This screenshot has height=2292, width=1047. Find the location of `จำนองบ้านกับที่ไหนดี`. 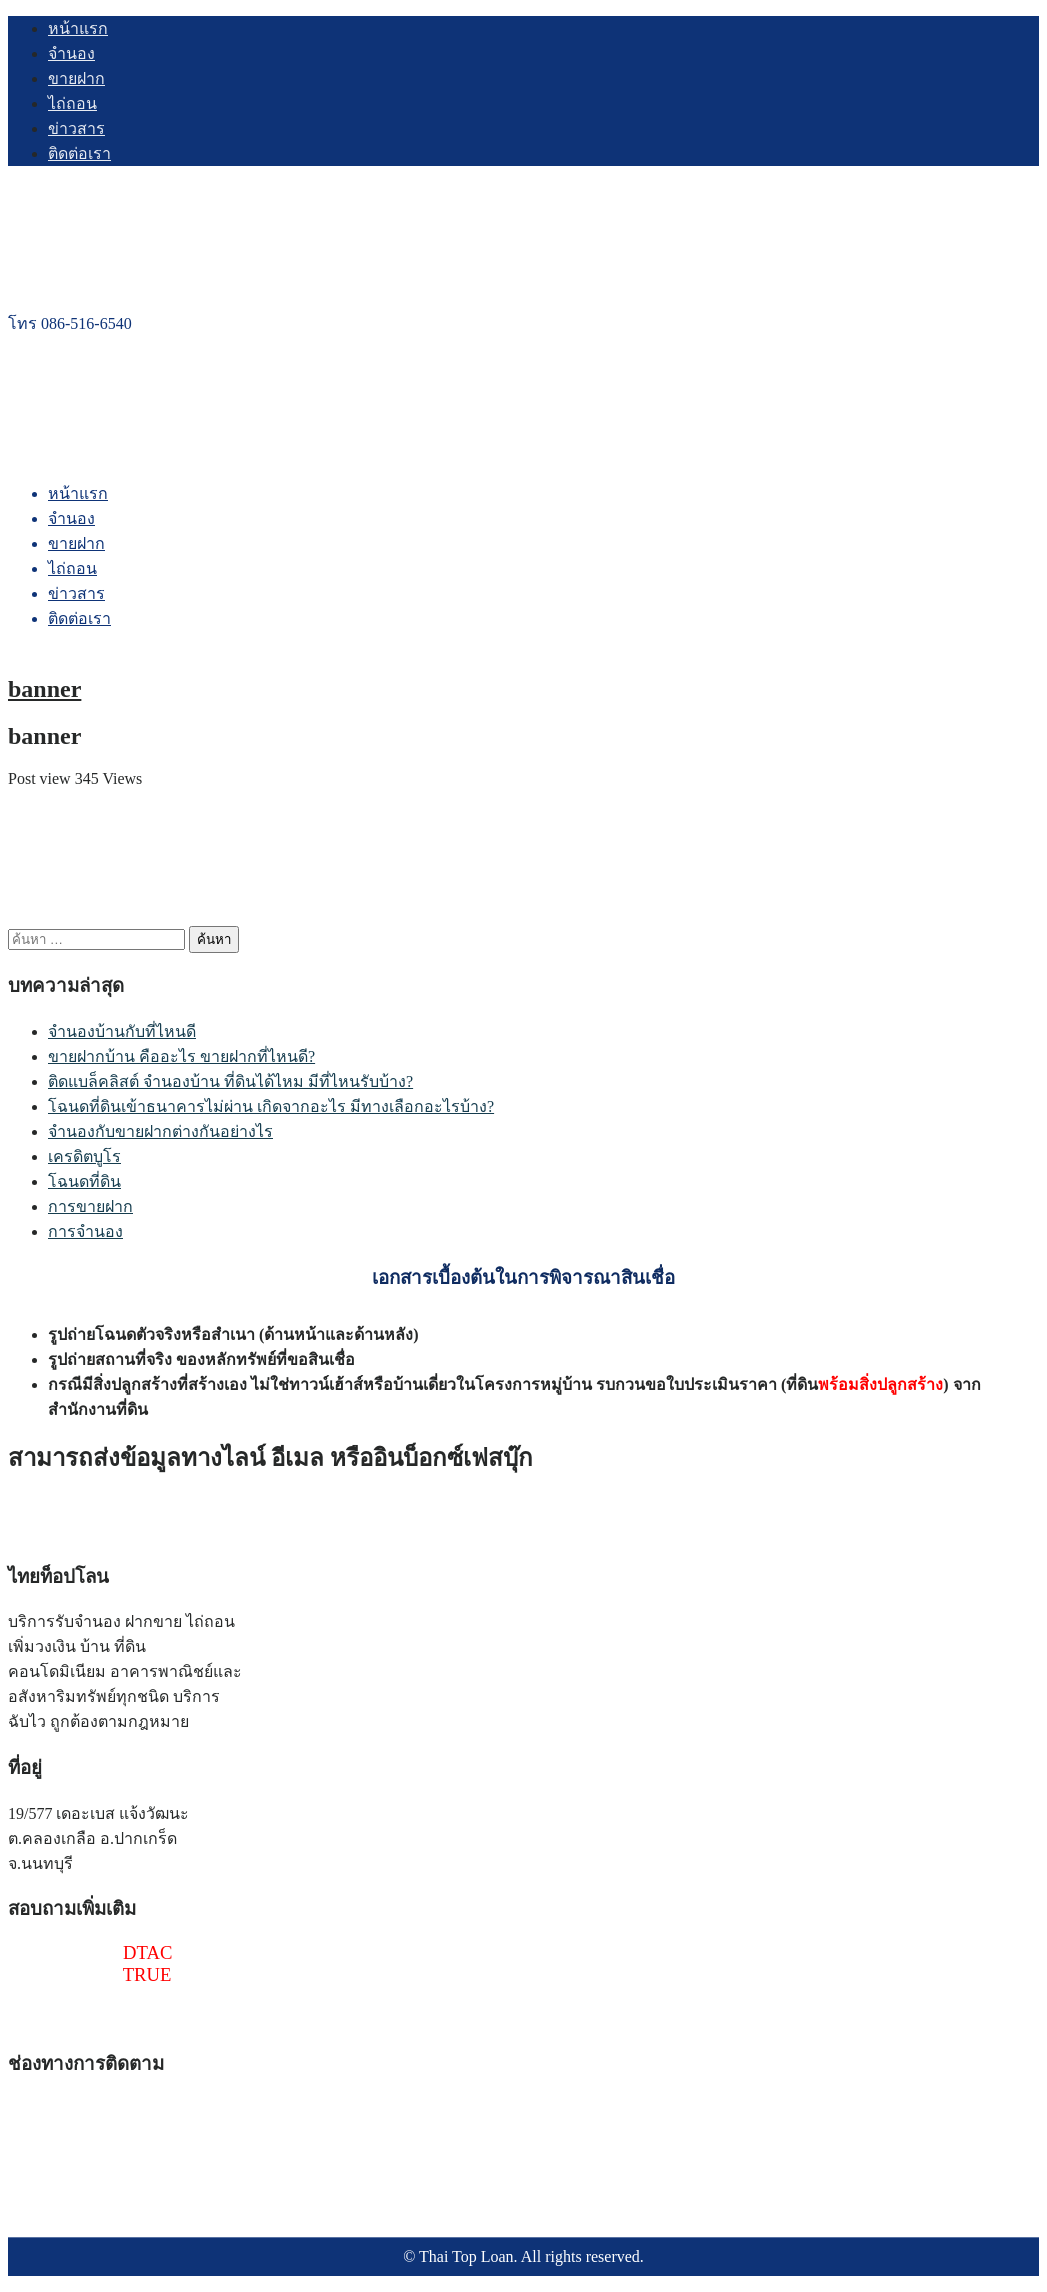

จำนองบ้านกับที่ไหนดี is located at coordinates (122, 1031).